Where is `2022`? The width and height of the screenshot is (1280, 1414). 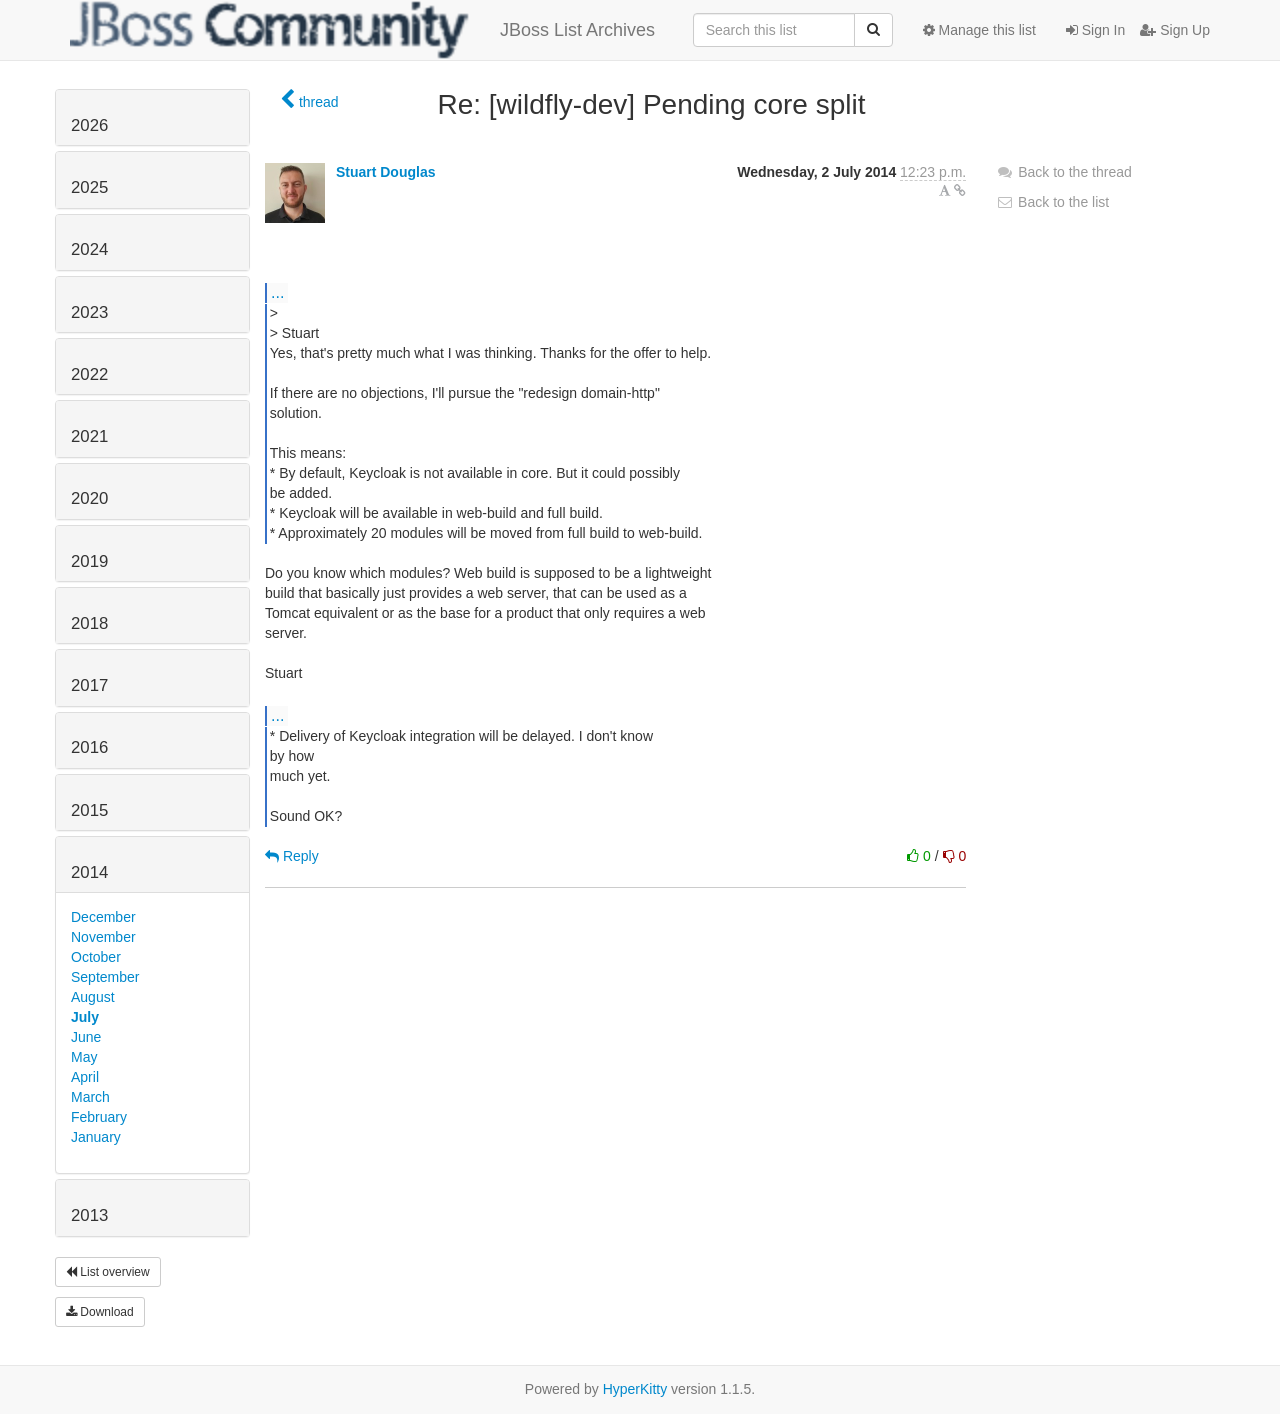
2022 is located at coordinates (89, 374).